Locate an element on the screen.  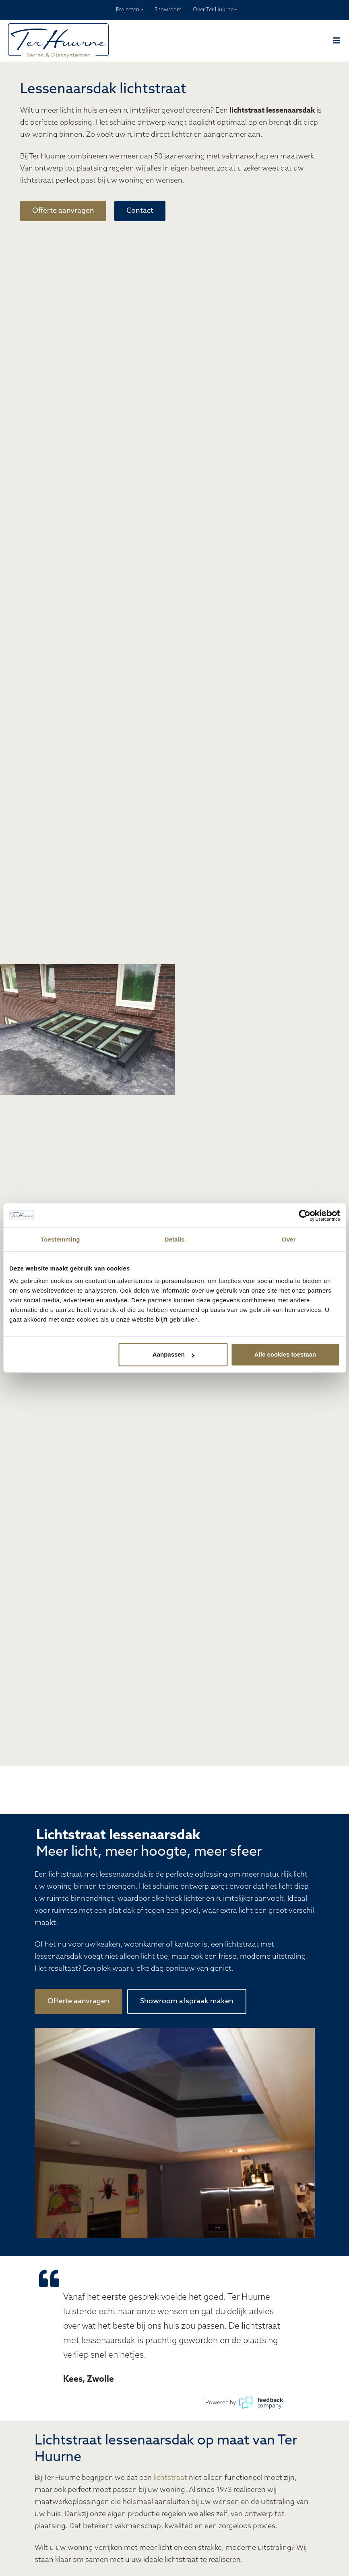
Aanpassen is located at coordinates (173, 1354).